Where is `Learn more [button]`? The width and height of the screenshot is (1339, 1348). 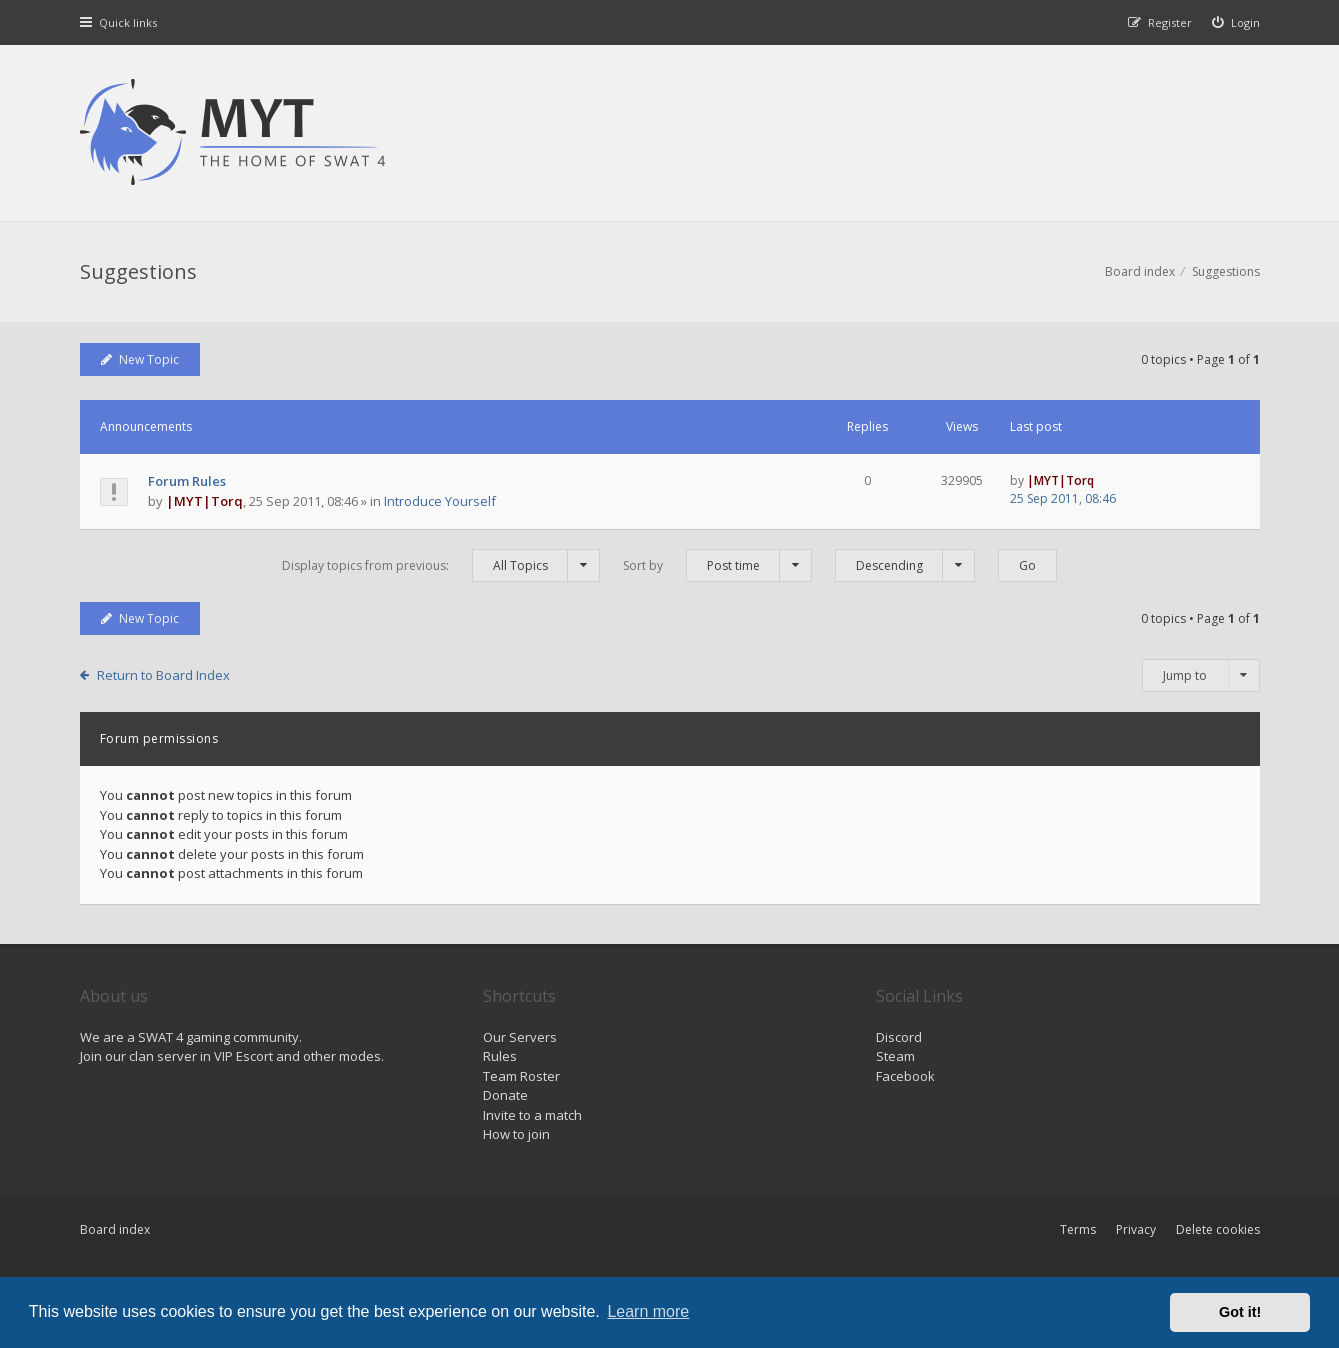 Learn more [button] is located at coordinates (648, 1311).